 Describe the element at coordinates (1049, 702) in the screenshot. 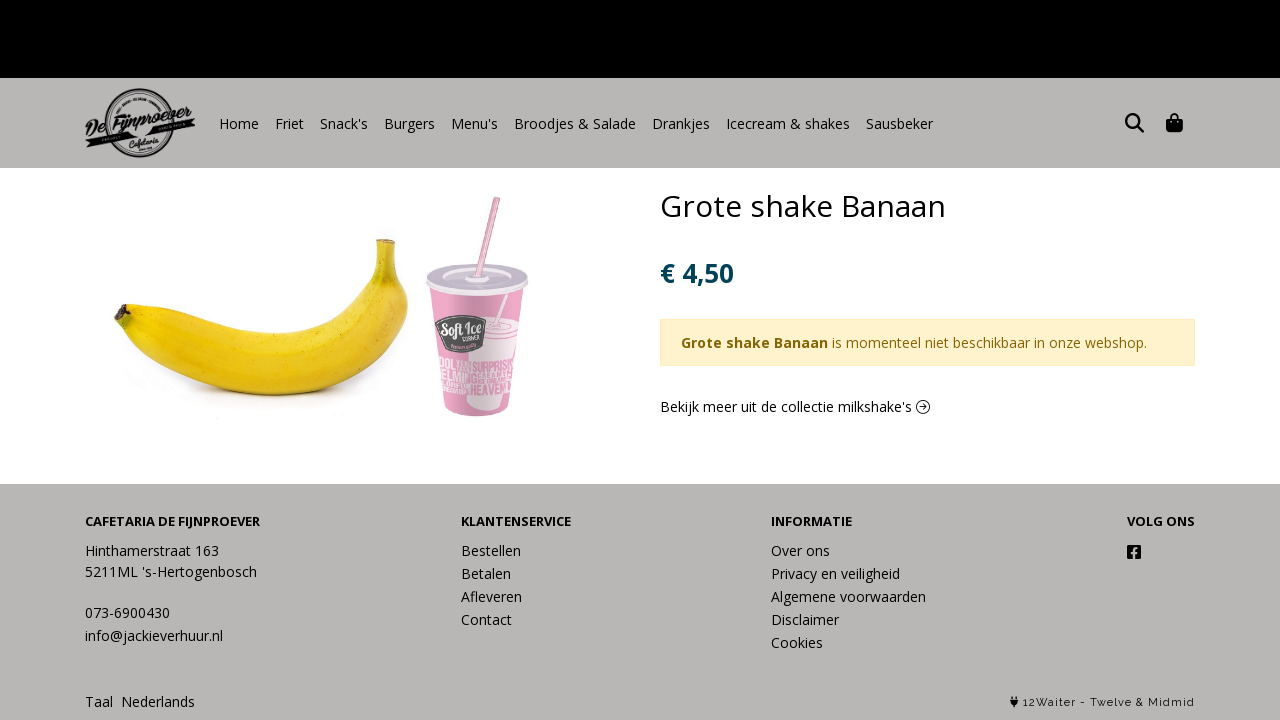

I see `12Waiter` at that location.